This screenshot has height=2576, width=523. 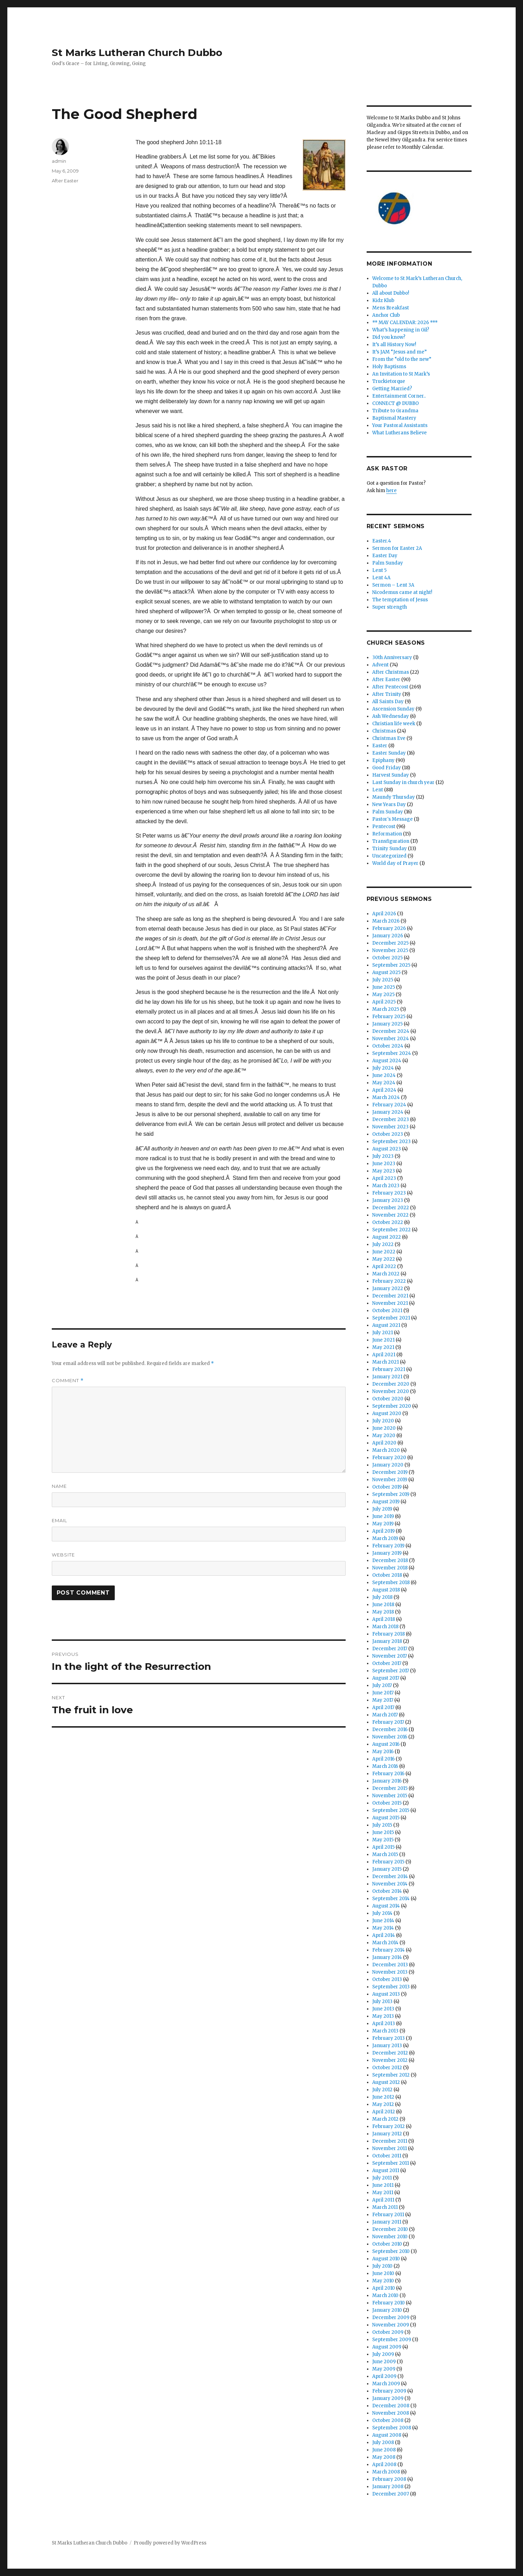 I want to click on July 2019, so click(x=382, y=1509).